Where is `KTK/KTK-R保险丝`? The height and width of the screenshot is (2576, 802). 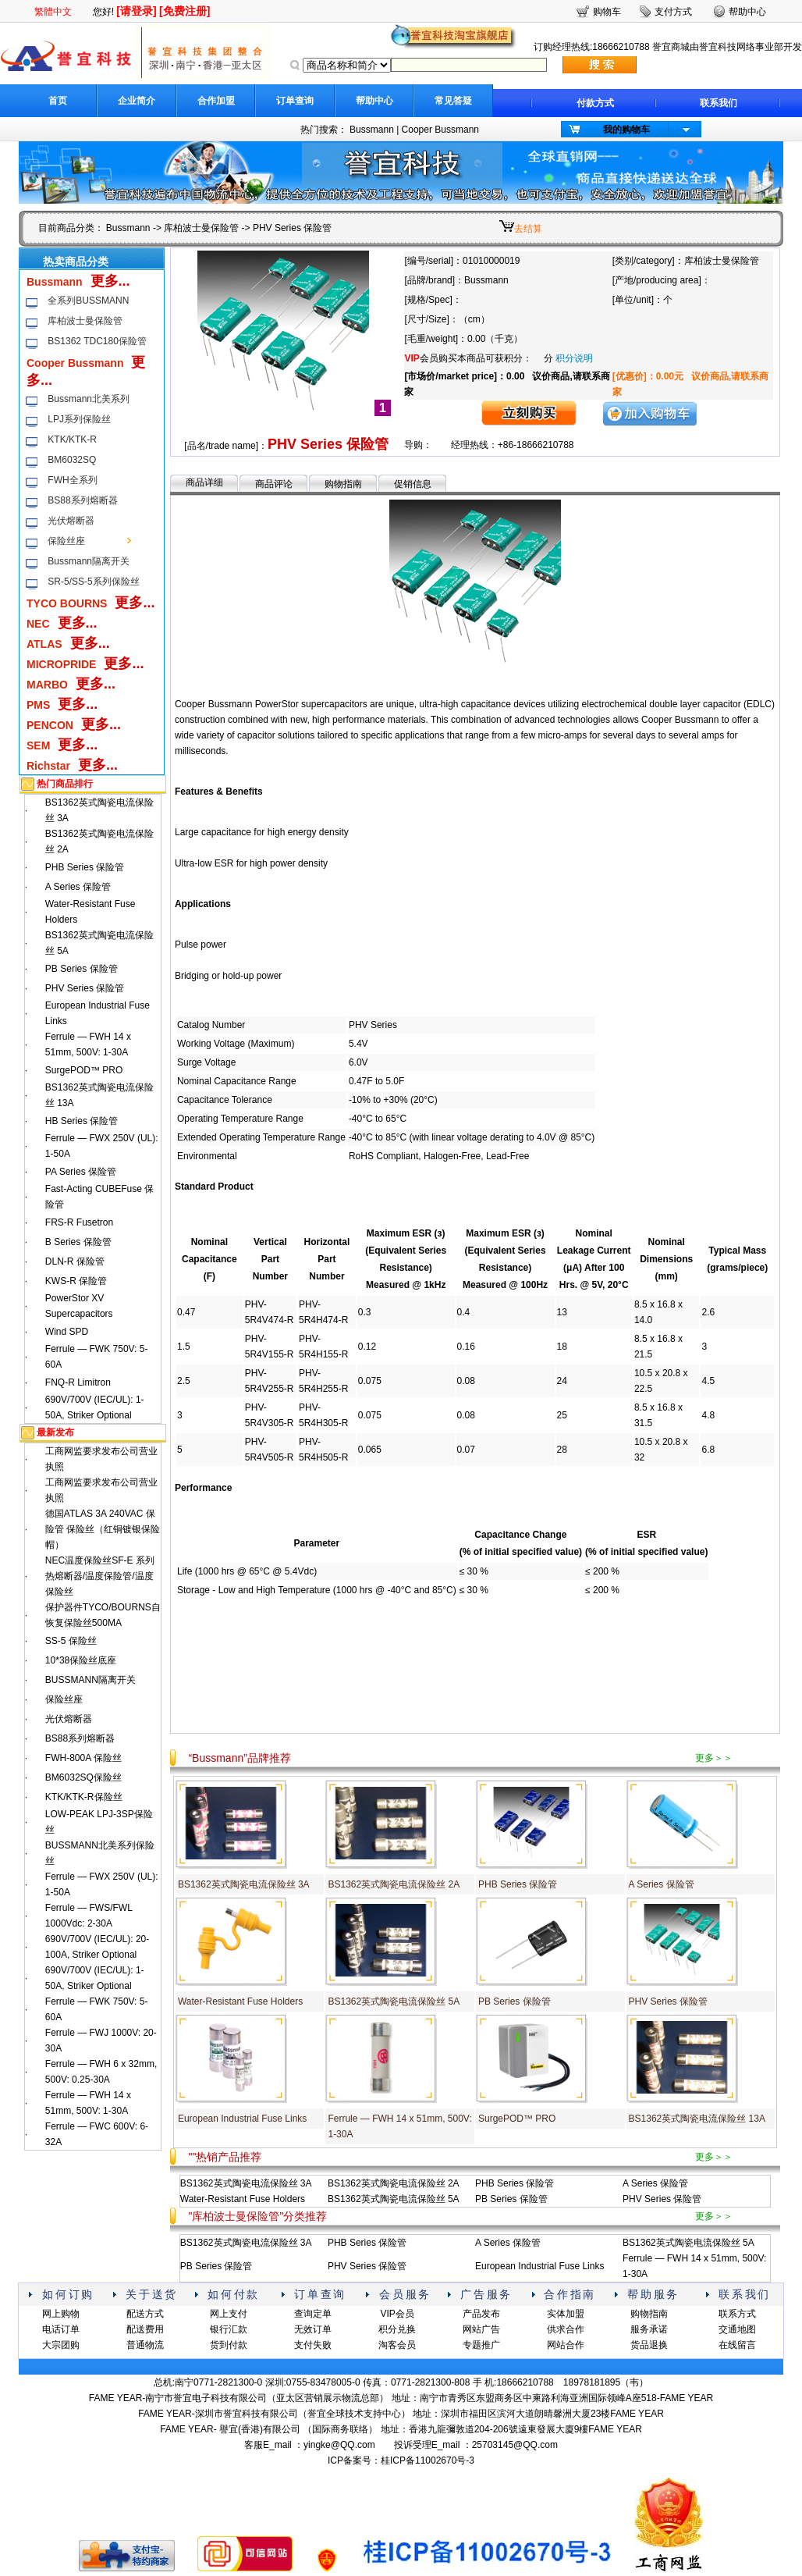
KTK/KTK-R保险丝 is located at coordinates (83, 1796).